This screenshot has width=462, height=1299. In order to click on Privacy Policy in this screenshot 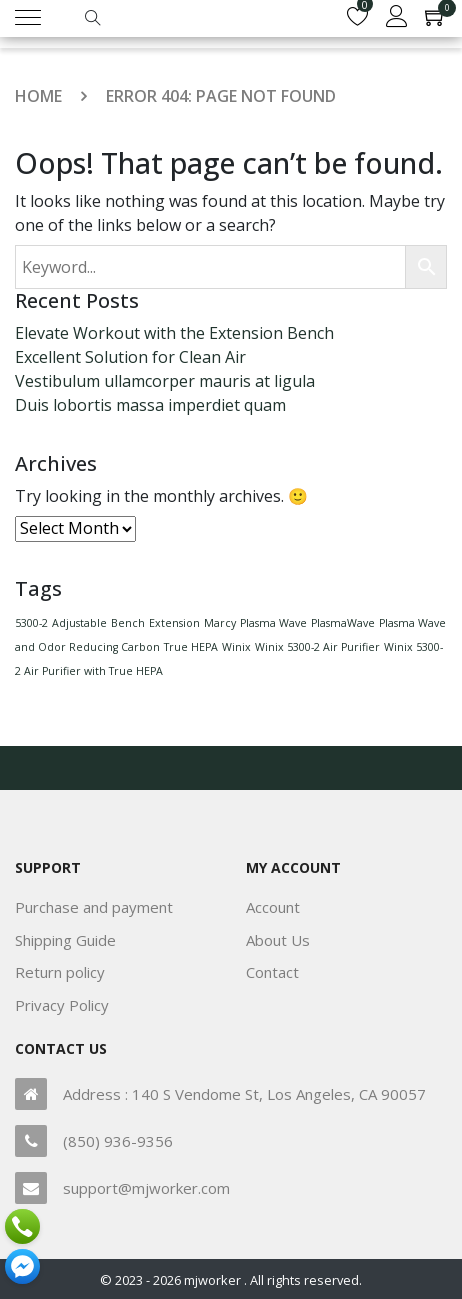, I will do `click(62, 1005)`.